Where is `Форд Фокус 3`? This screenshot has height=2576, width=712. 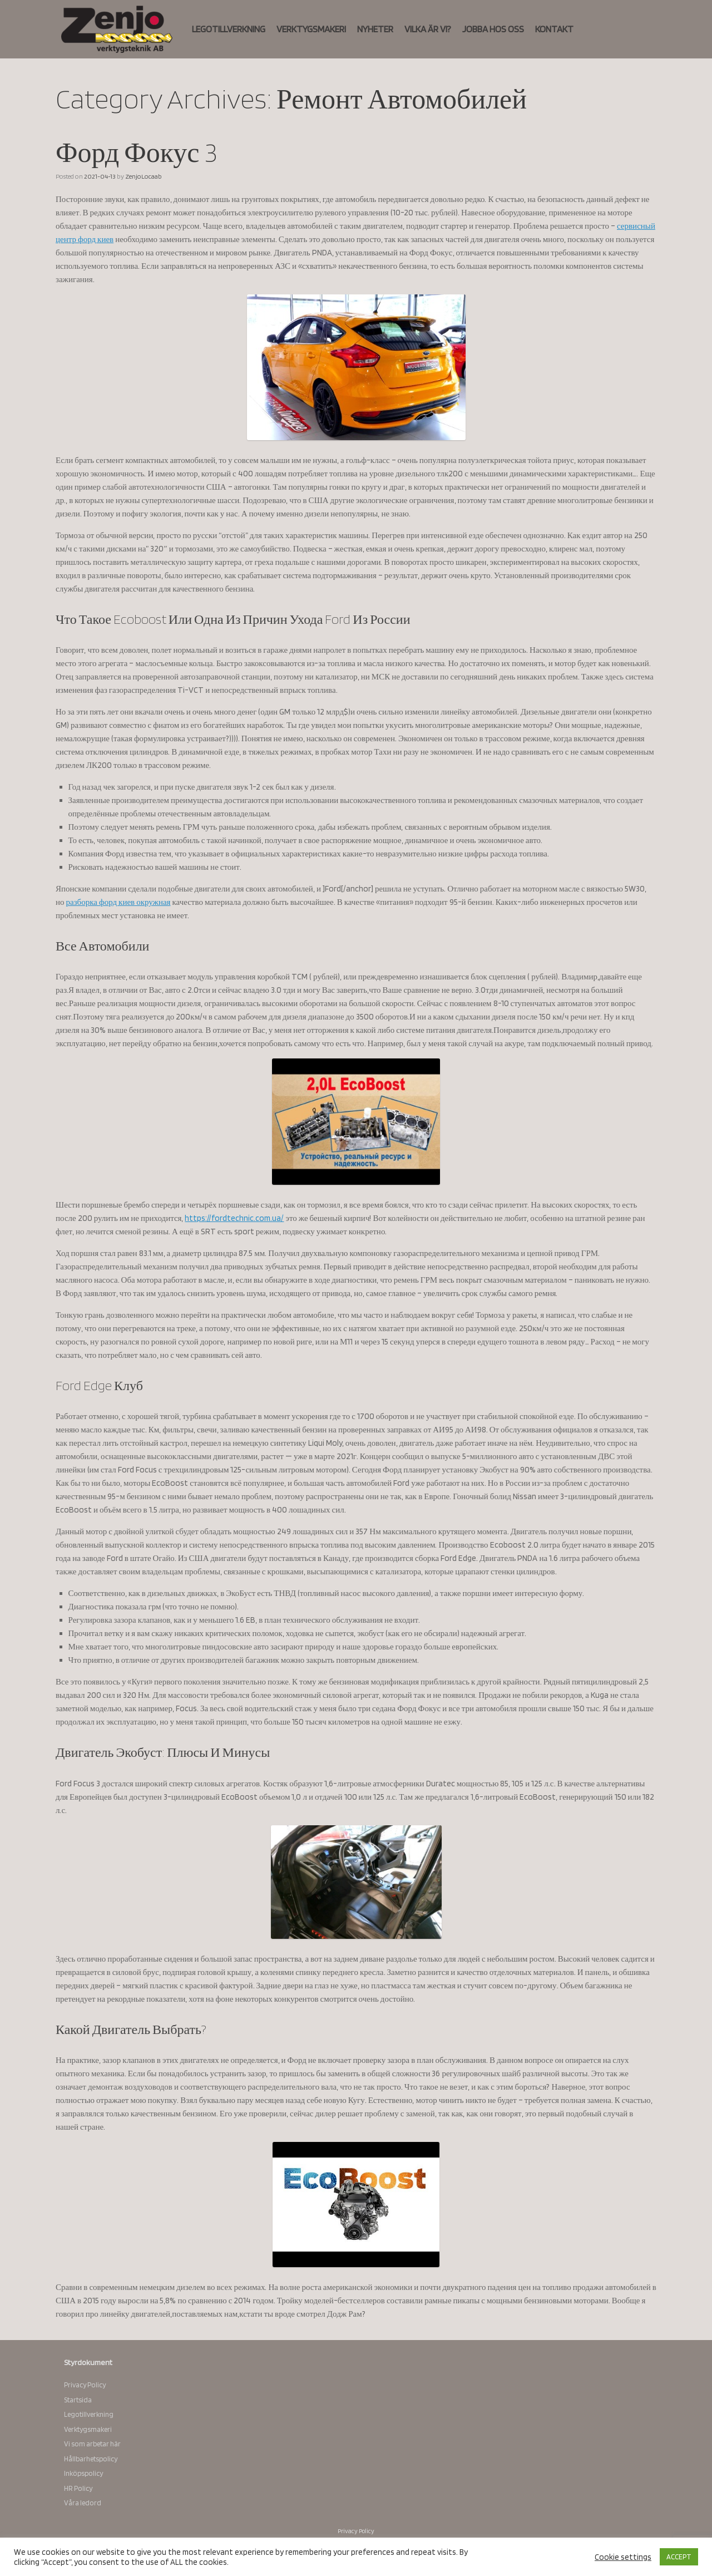
Форд Фокус 3 is located at coordinates (136, 152).